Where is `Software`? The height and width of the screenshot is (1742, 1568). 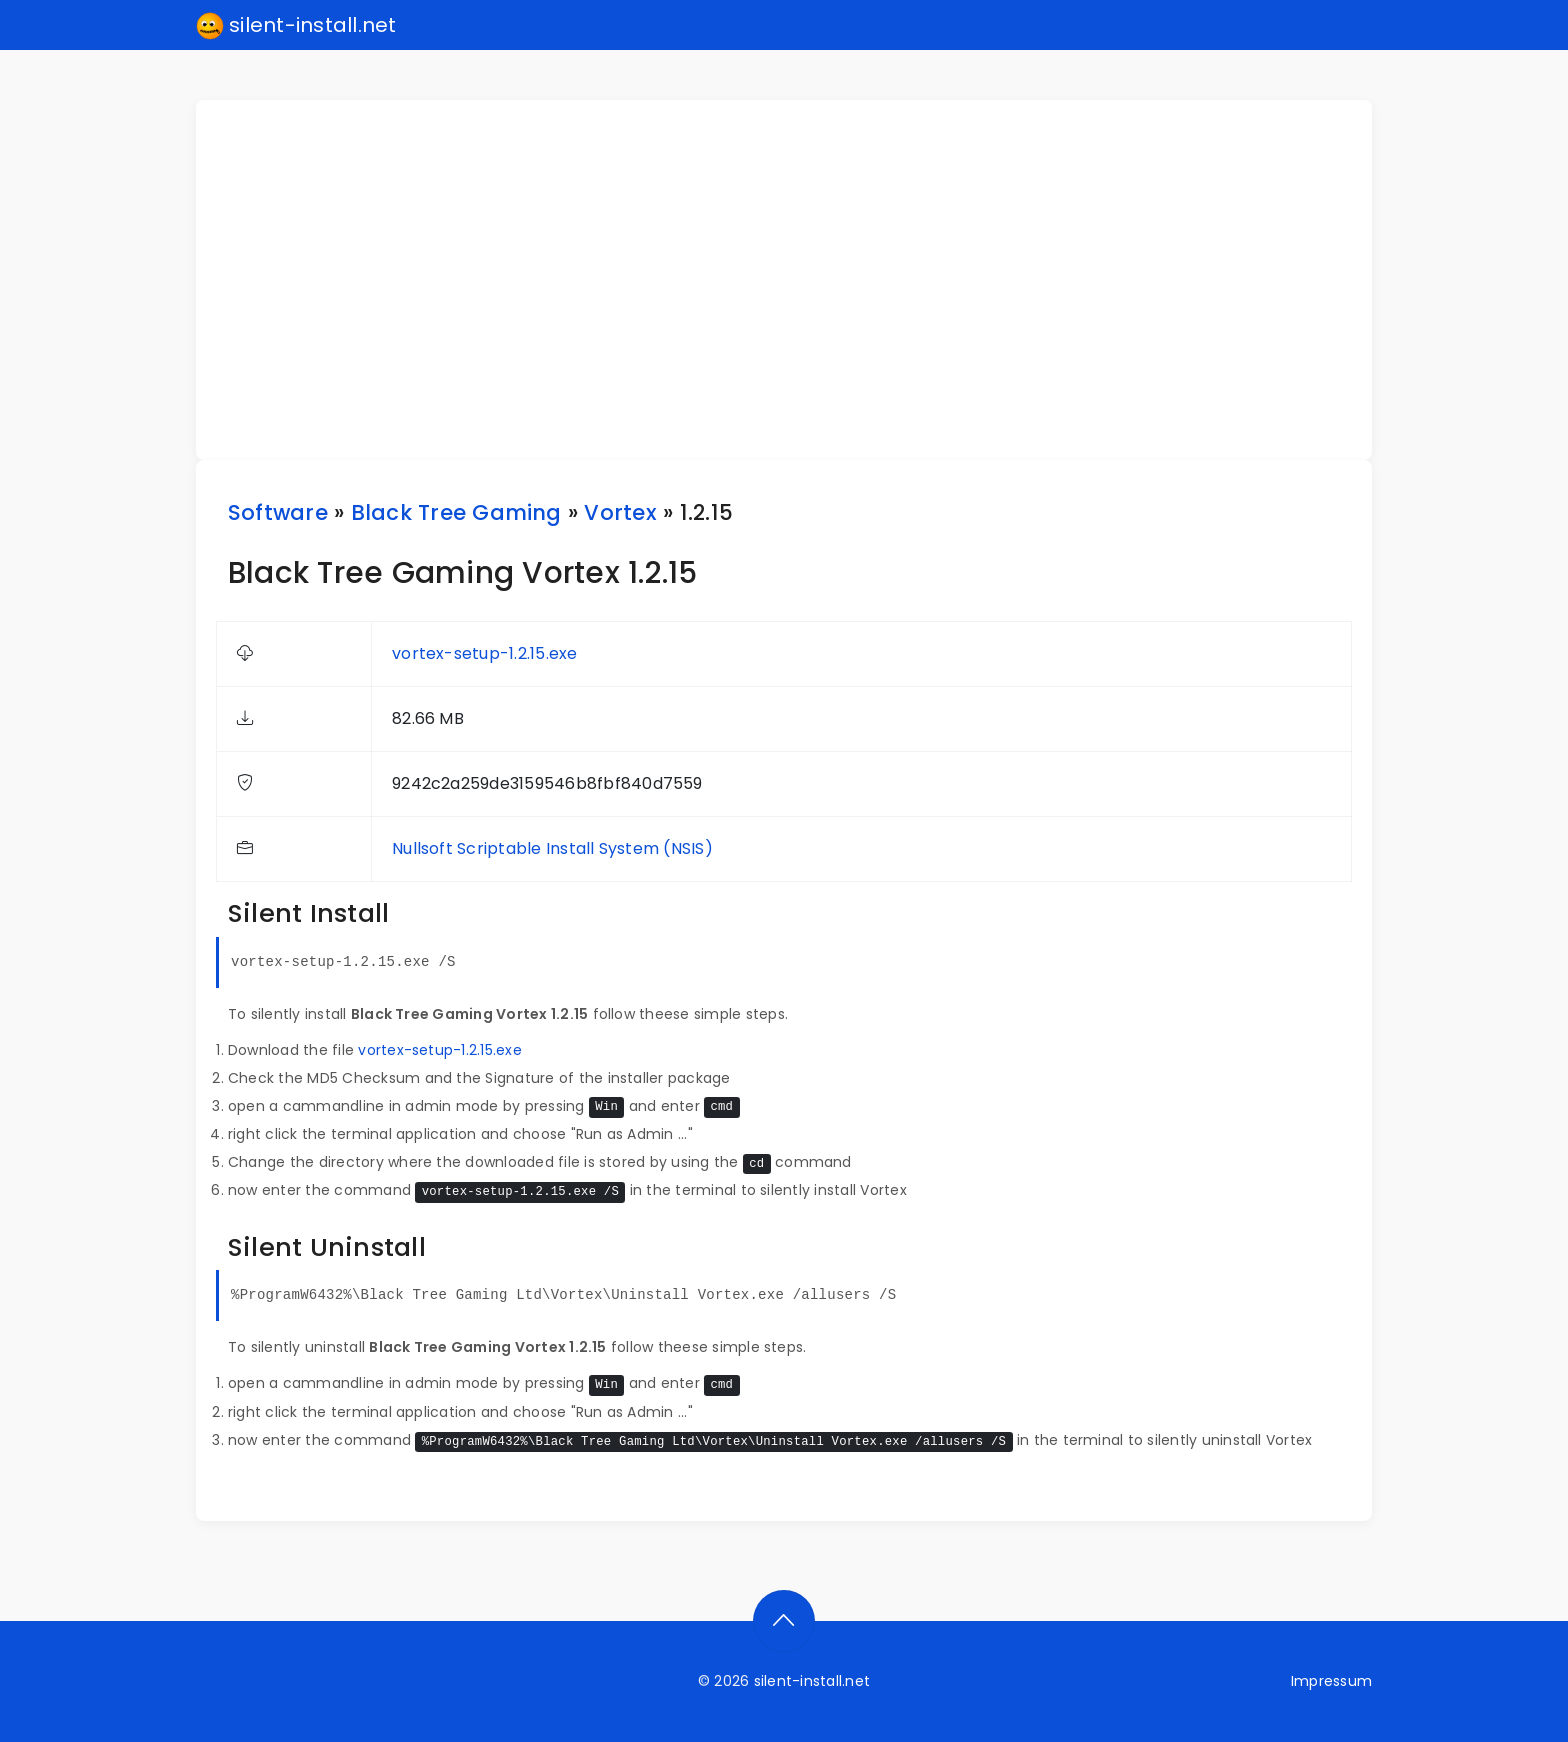
Software is located at coordinates (278, 512).